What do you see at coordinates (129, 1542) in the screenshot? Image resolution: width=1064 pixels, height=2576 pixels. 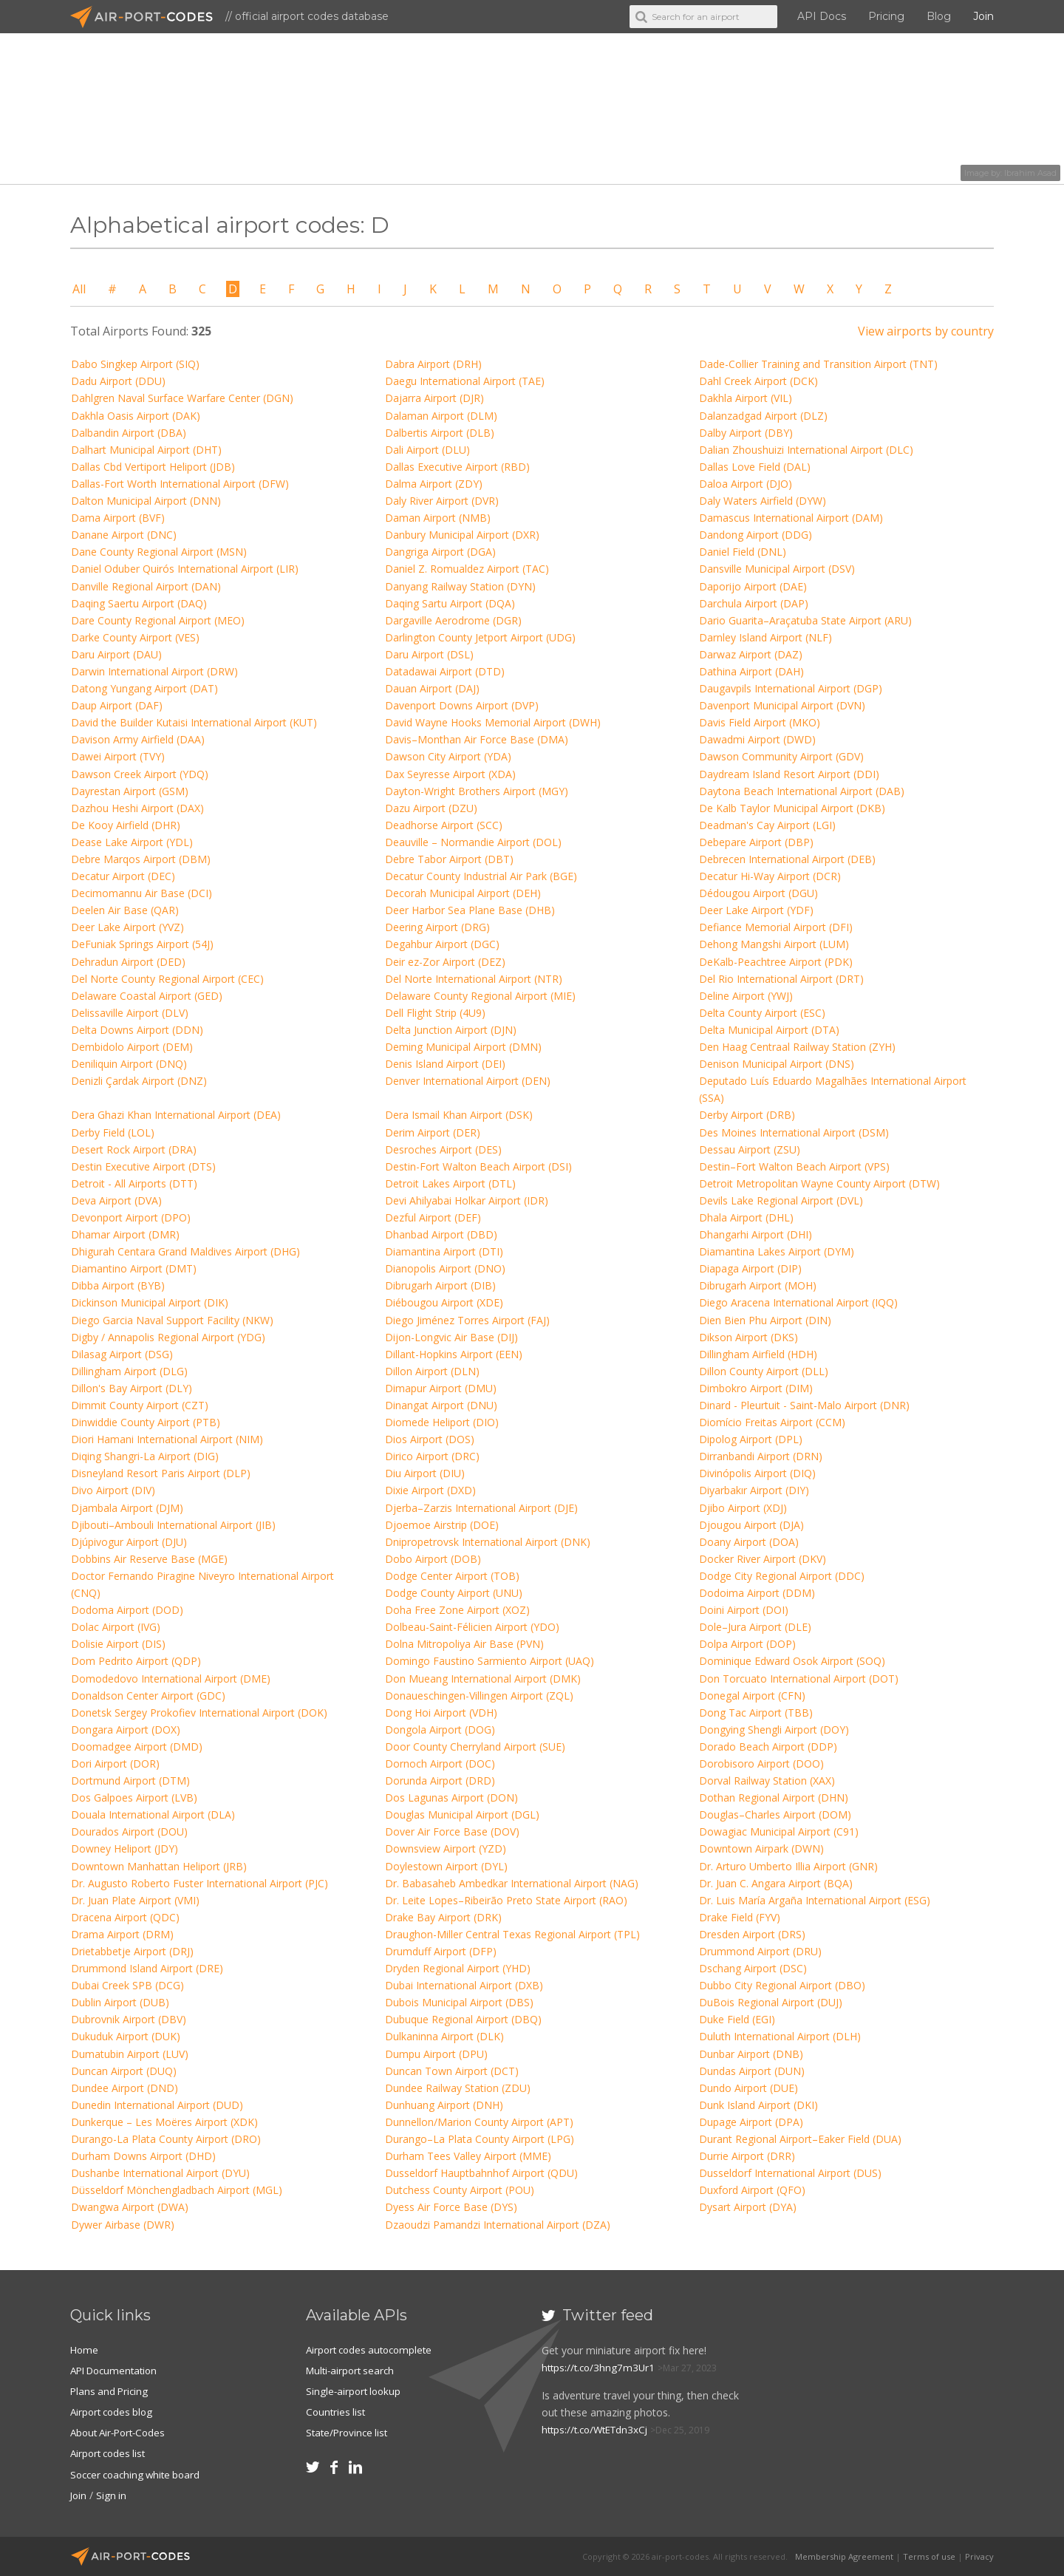 I see `Djúpivogur Airport (DJU)` at bounding box center [129, 1542].